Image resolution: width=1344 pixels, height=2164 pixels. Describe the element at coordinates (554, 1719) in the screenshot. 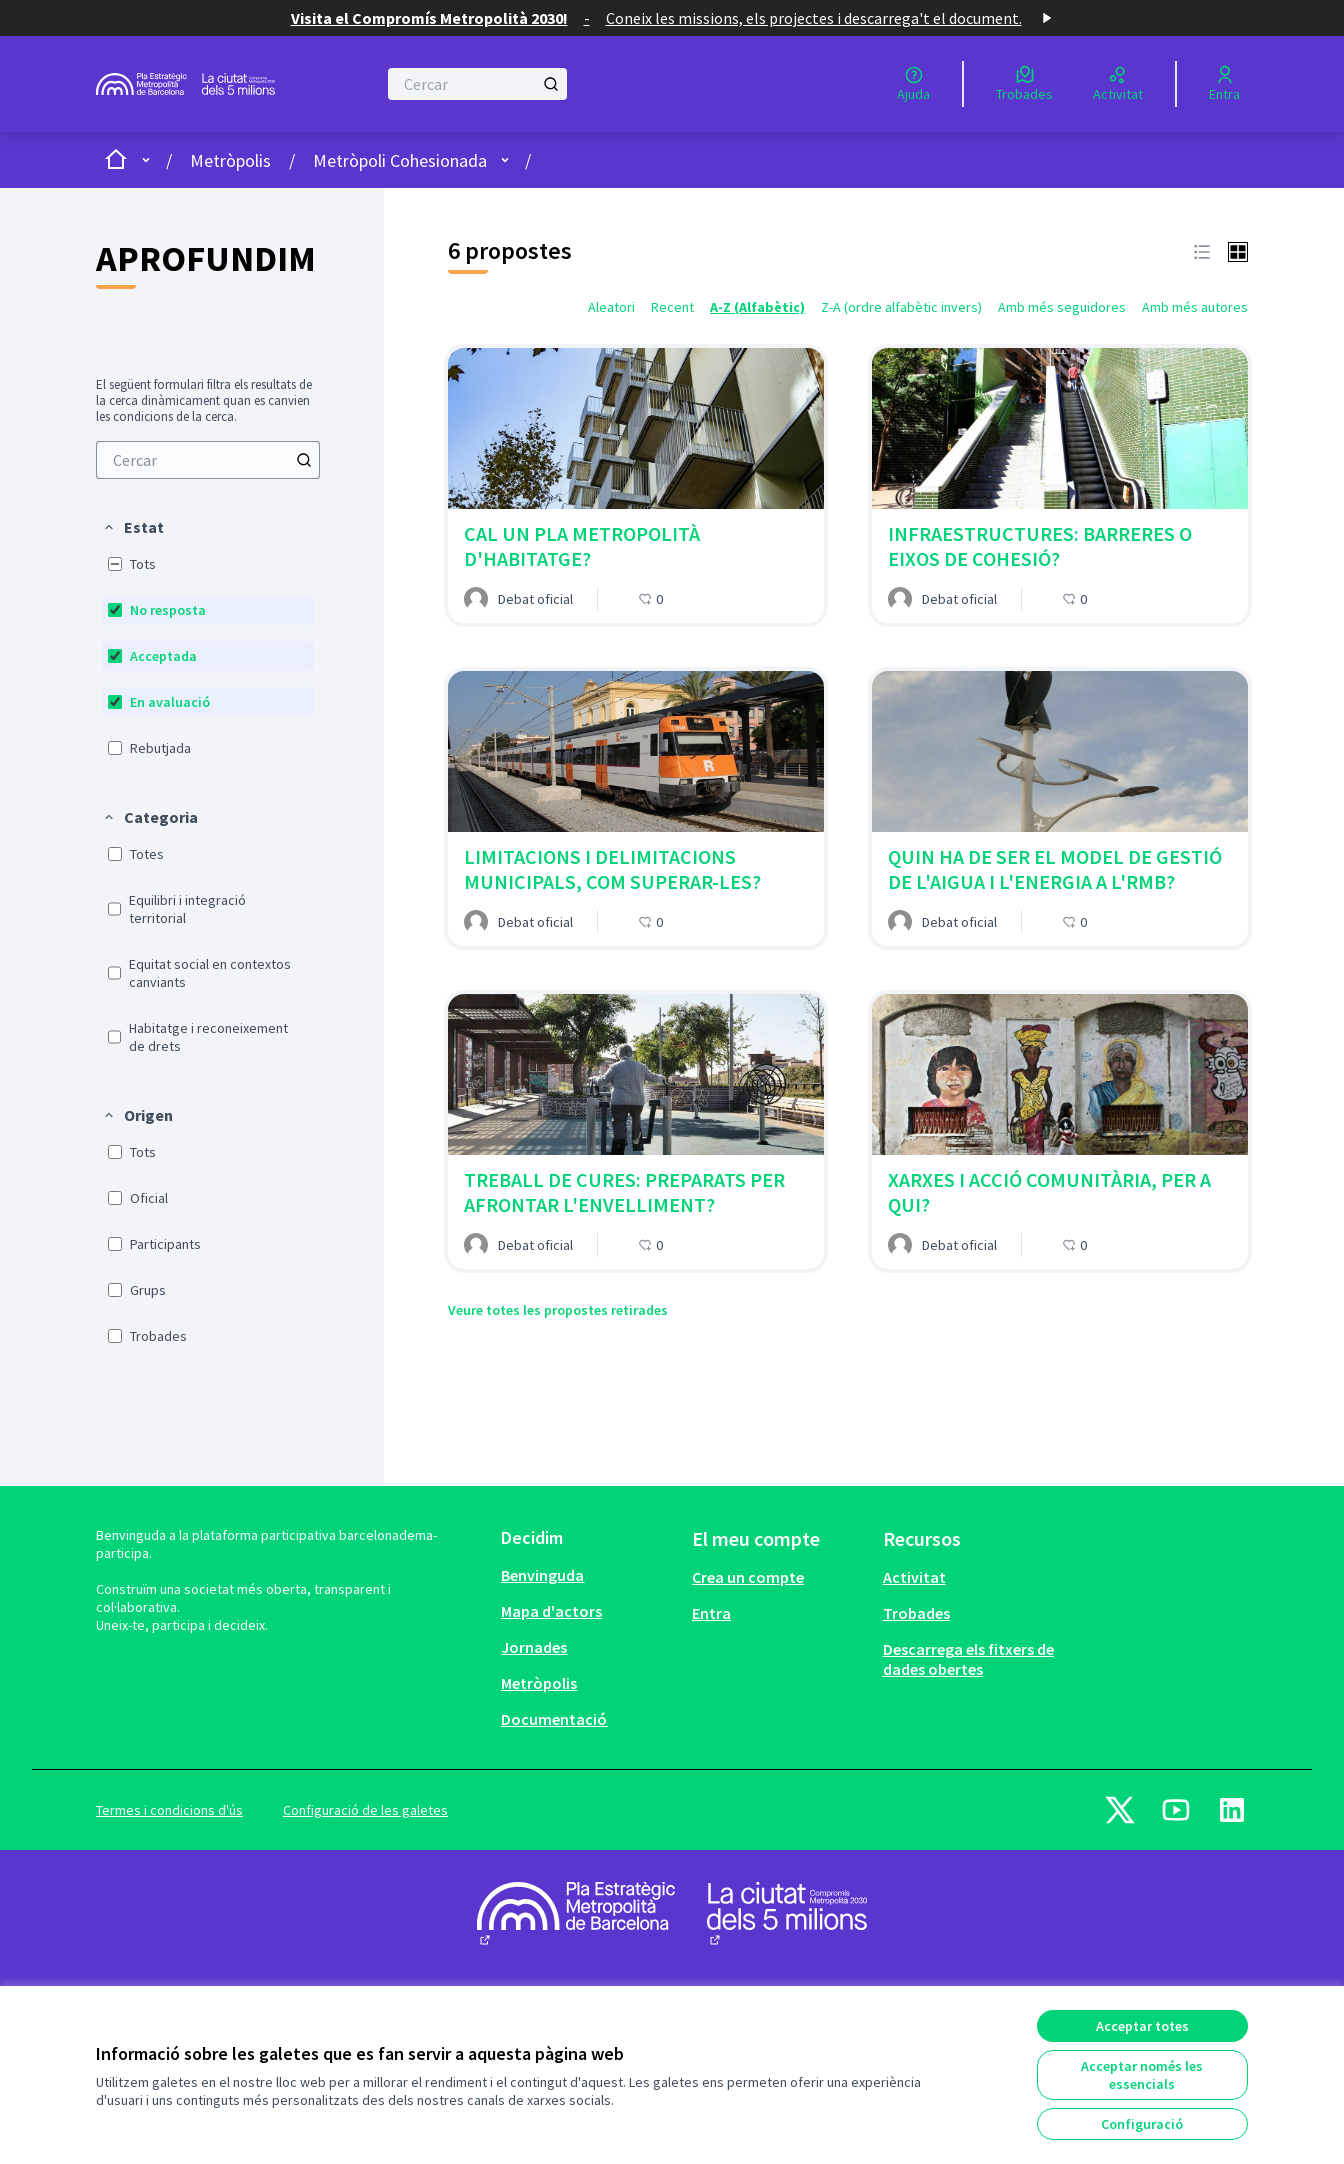

I see `Documentació` at that location.